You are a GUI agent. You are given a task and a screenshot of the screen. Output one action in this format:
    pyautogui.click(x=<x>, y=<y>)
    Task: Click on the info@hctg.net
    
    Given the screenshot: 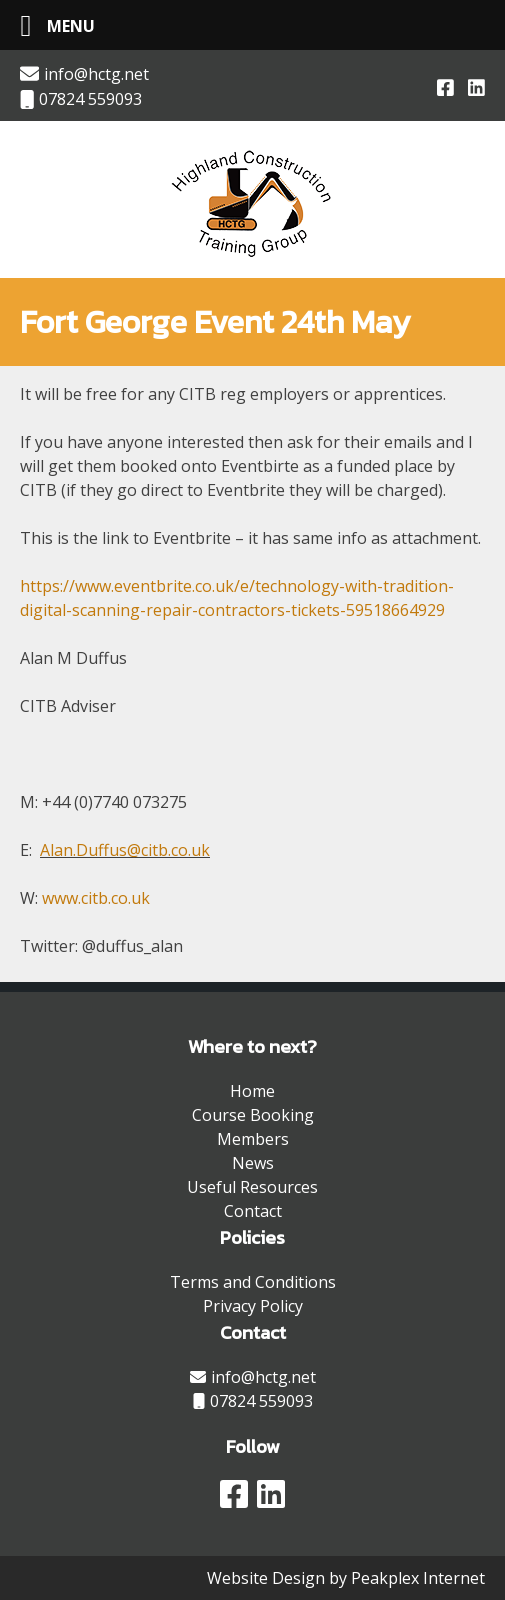 What is the action you would take?
    pyautogui.click(x=84, y=74)
    